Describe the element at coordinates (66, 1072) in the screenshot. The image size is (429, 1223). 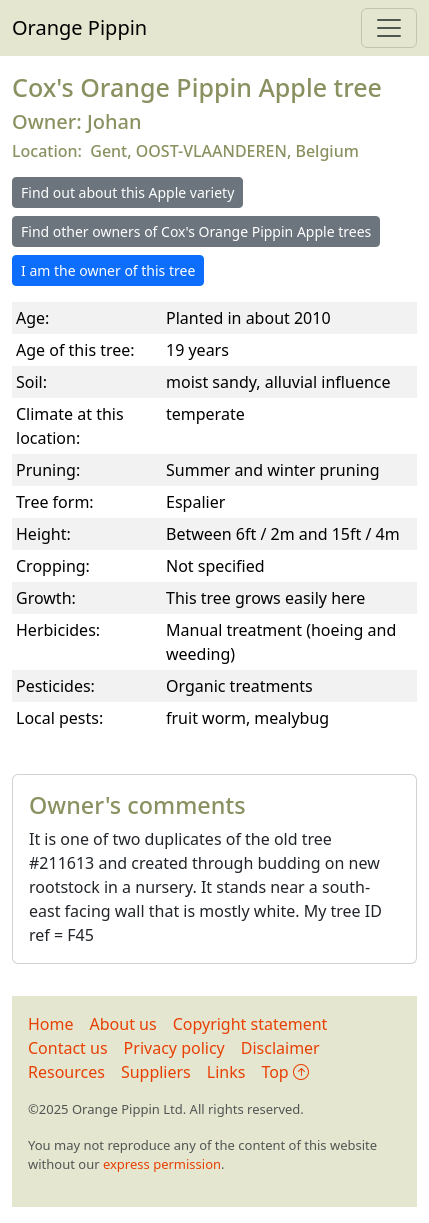
I see `Resources` at that location.